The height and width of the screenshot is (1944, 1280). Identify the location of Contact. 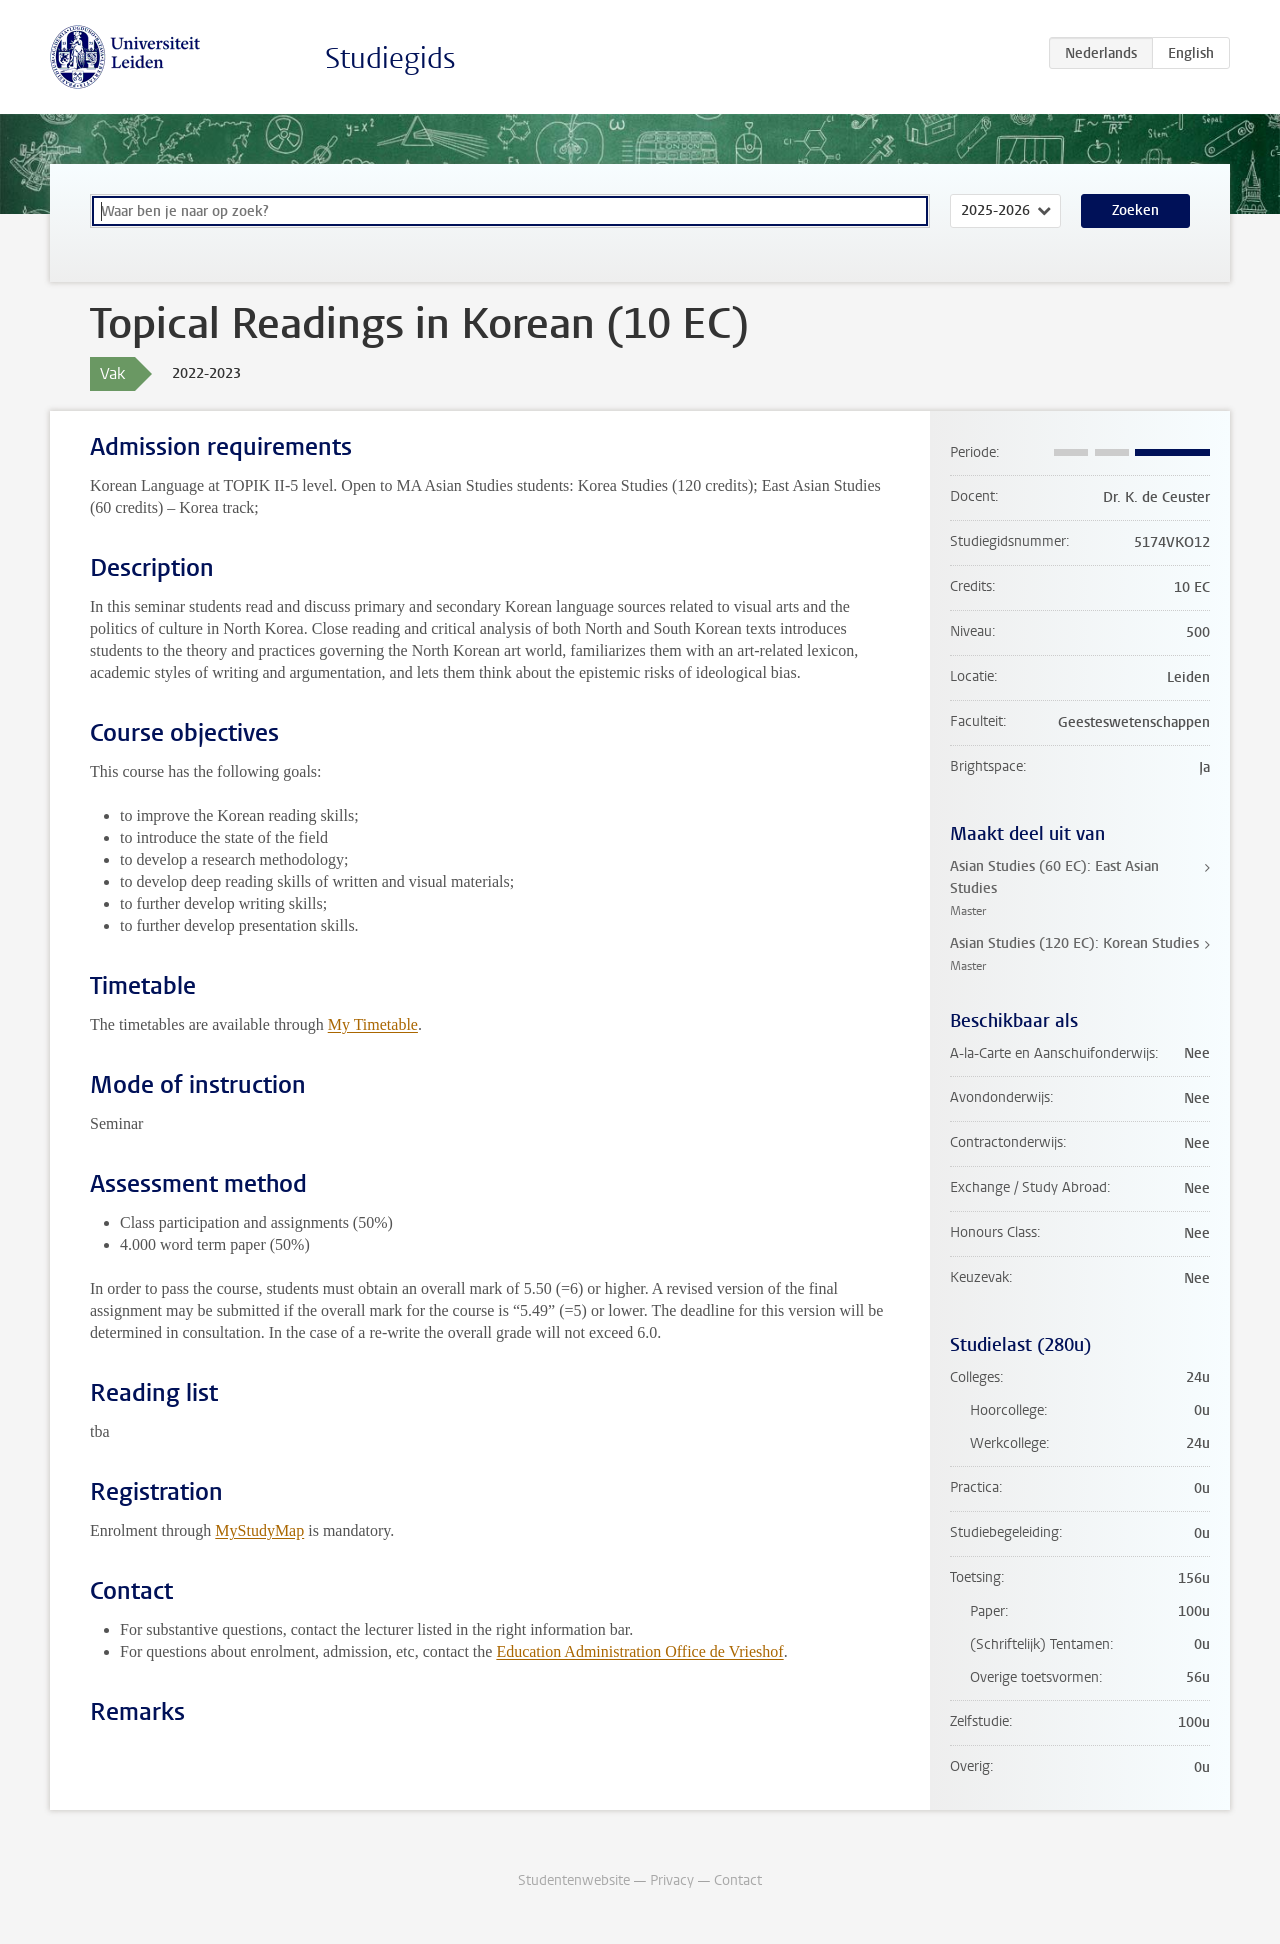
(738, 1880).